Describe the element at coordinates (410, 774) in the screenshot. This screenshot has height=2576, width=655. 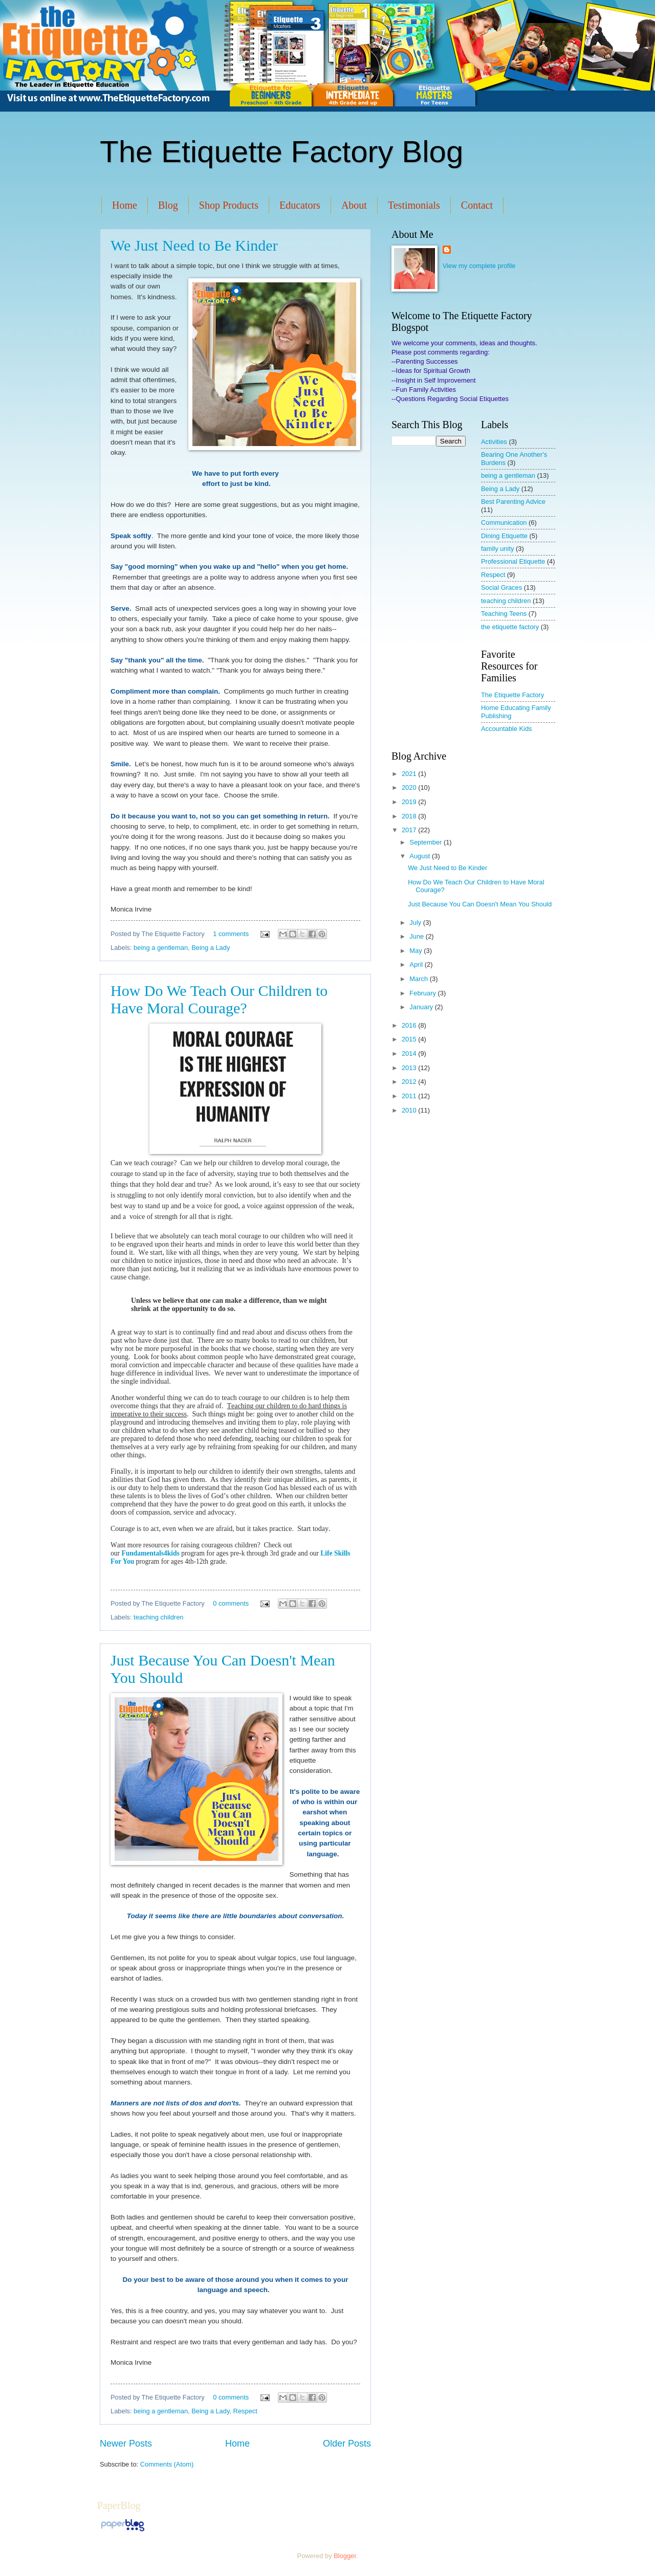
I see `2021` at that location.